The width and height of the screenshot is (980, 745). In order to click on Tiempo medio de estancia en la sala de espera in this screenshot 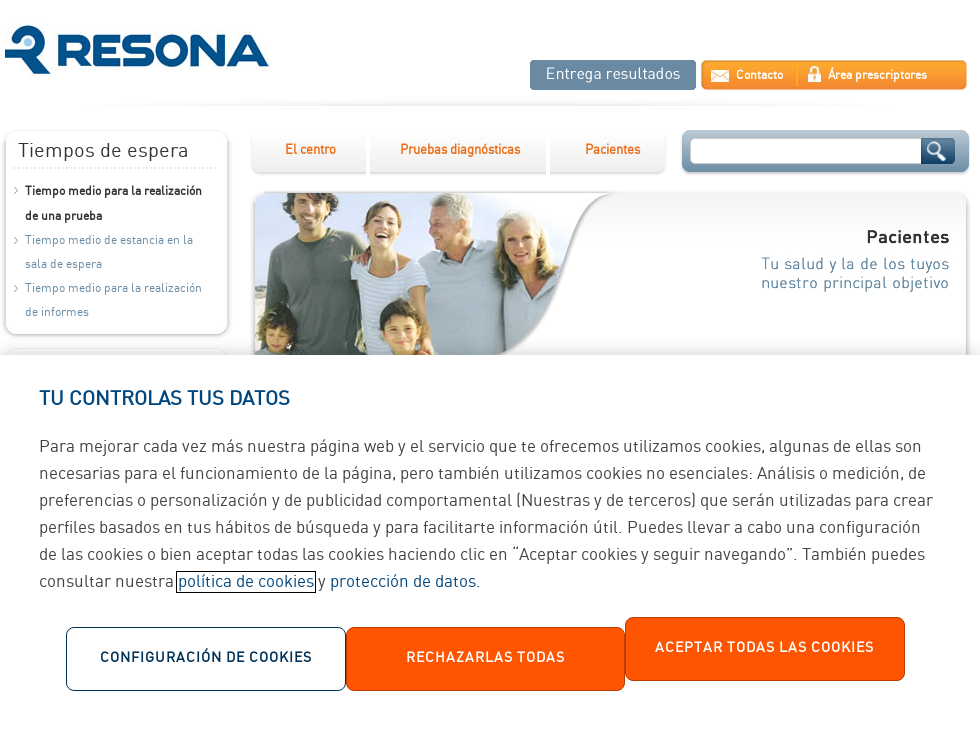, I will do `click(109, 252)`.